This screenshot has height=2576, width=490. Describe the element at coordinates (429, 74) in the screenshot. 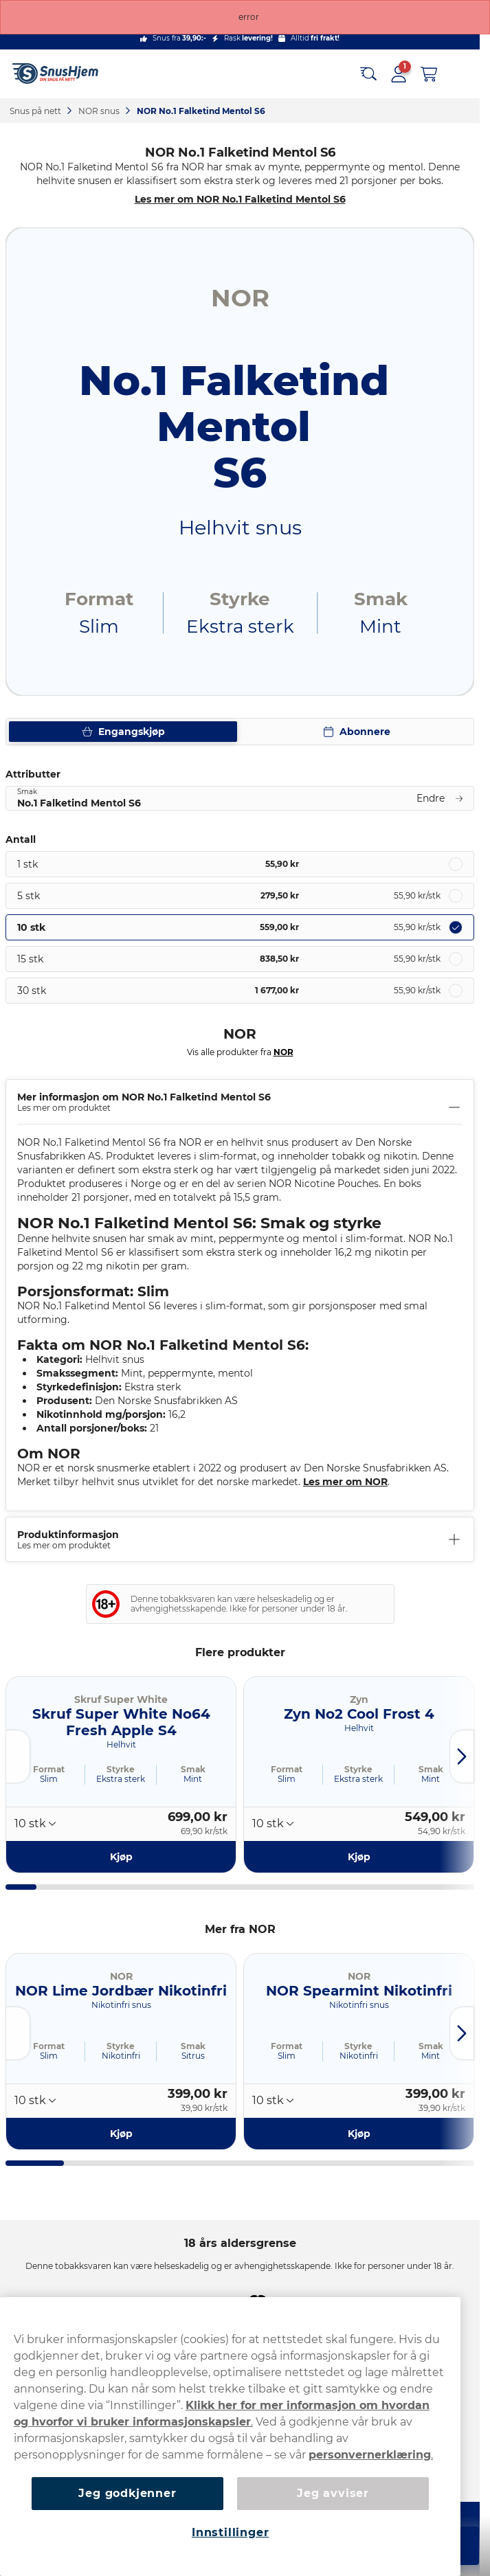

I see `[View your basket]` at that location.